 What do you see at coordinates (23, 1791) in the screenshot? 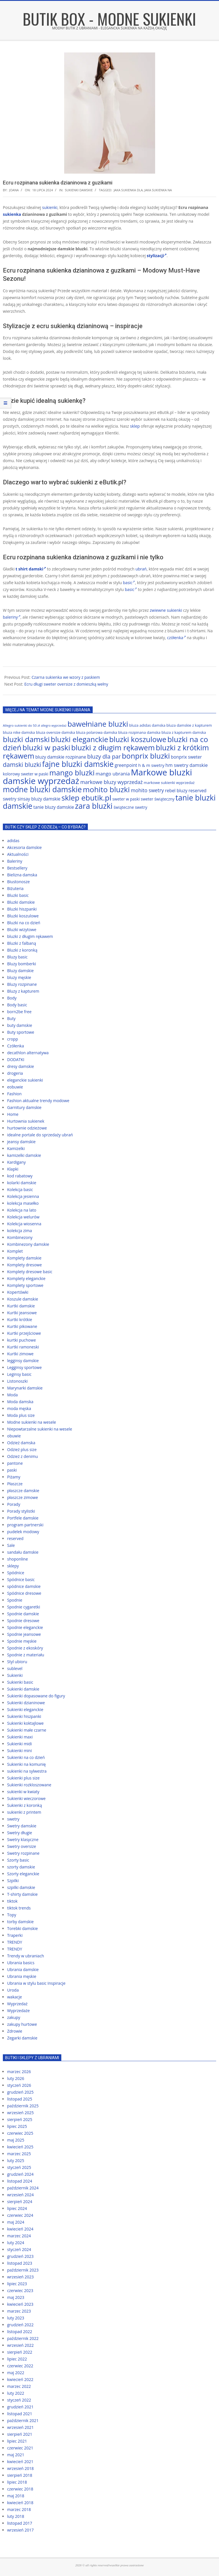
I see `sukienki w kwiaty` at bounding box center [23, 1791].